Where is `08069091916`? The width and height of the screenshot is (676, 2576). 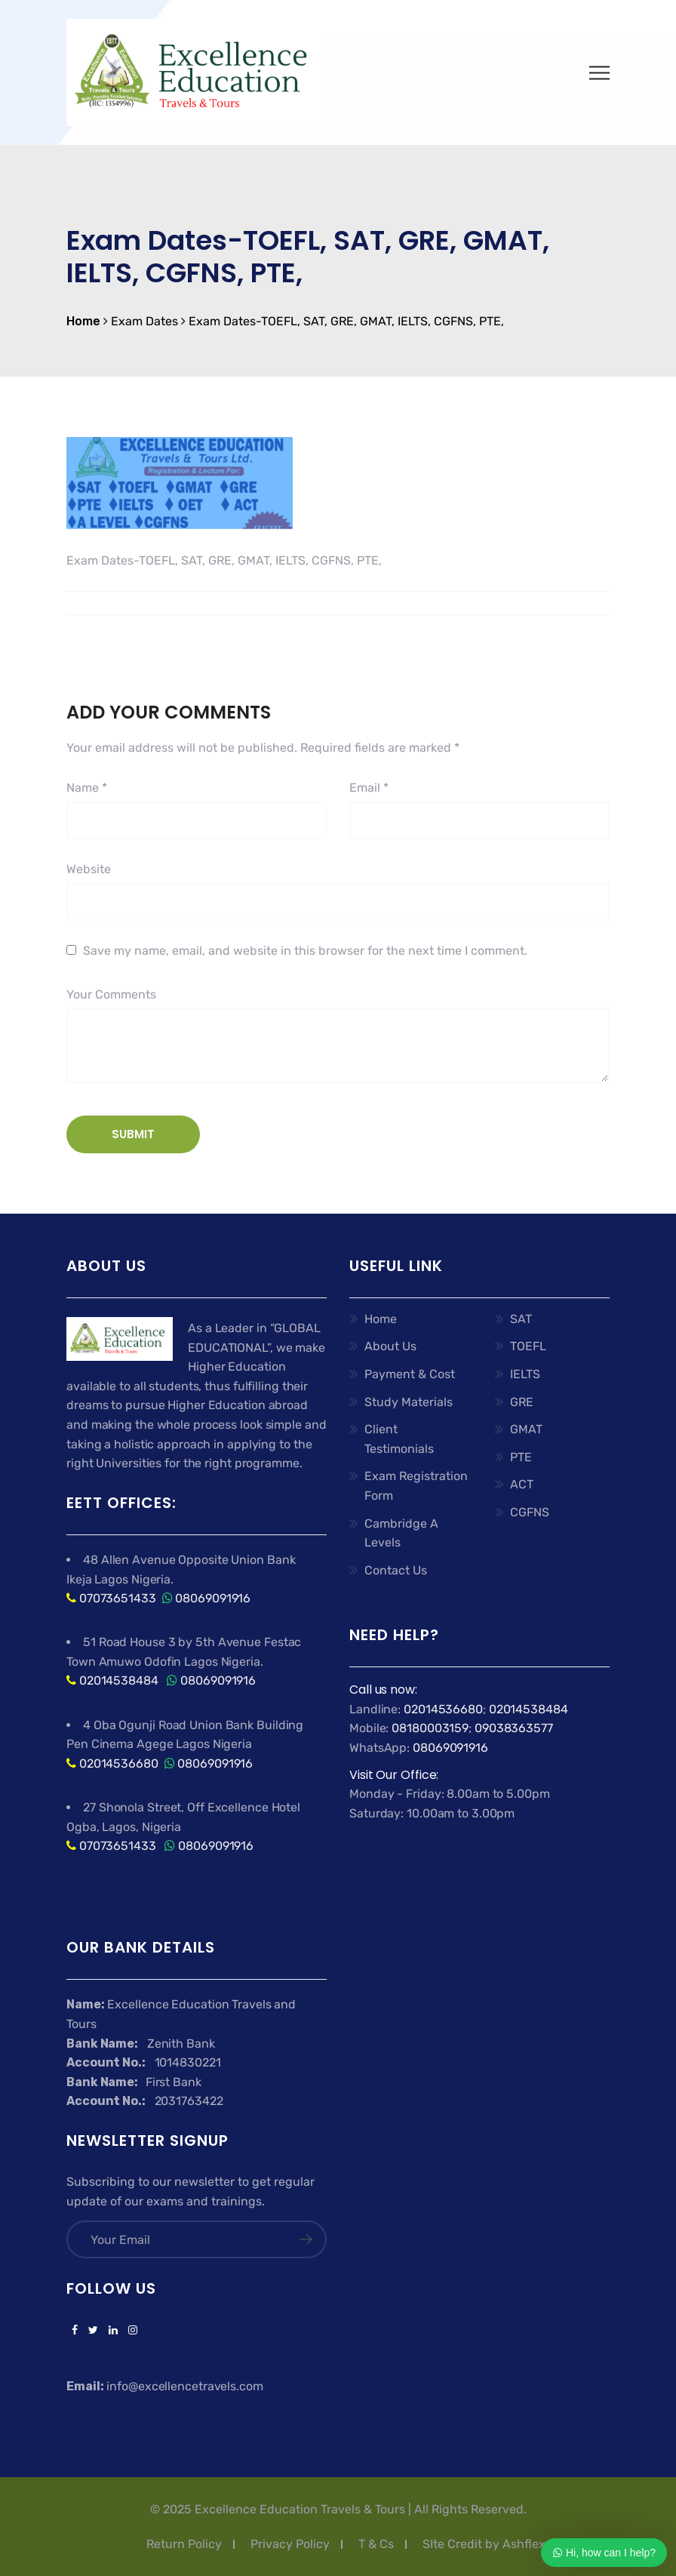
08069091916 is located at coordinates (212, 1598).